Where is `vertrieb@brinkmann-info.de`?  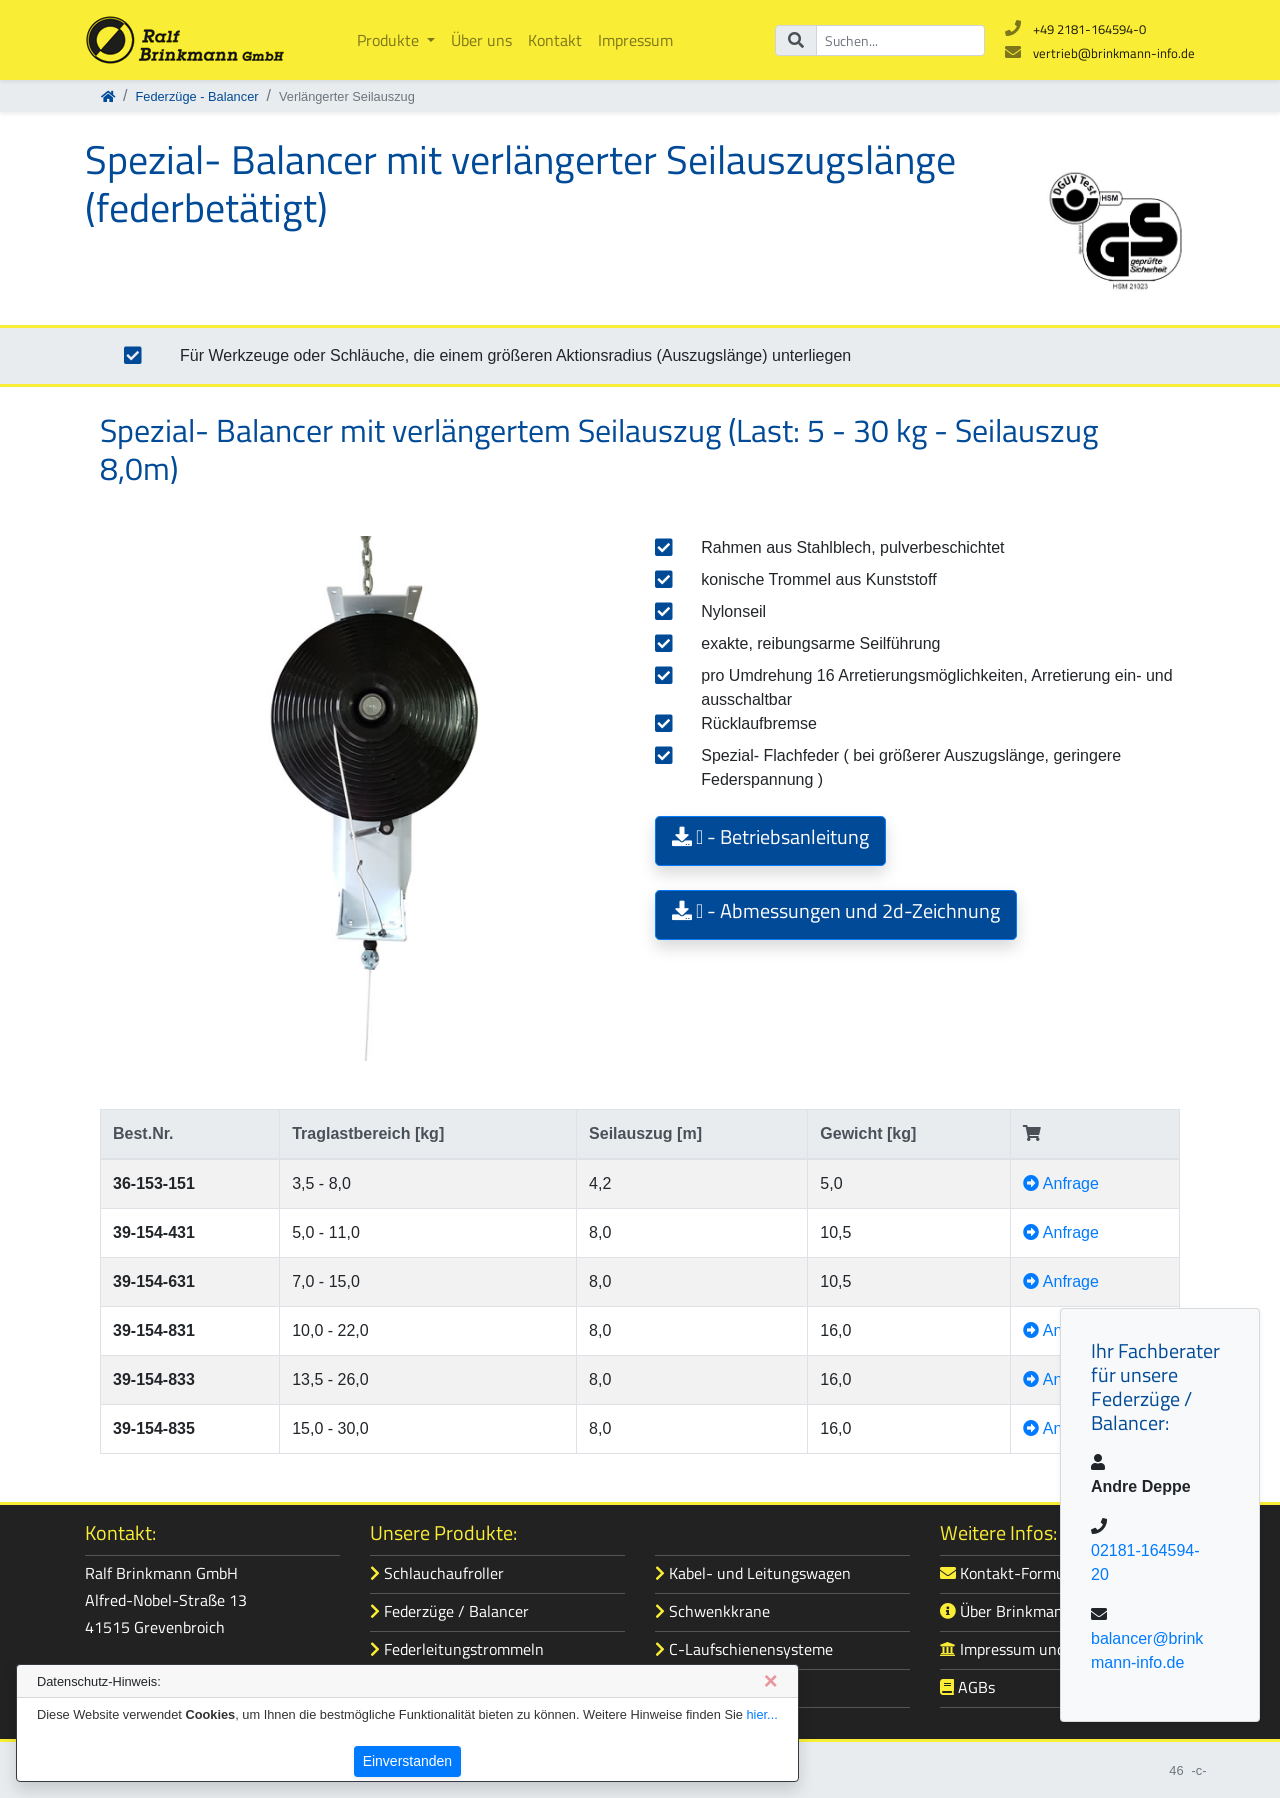
vertrieb@brinkmann-info.de is located at coordinates (1114, 53).